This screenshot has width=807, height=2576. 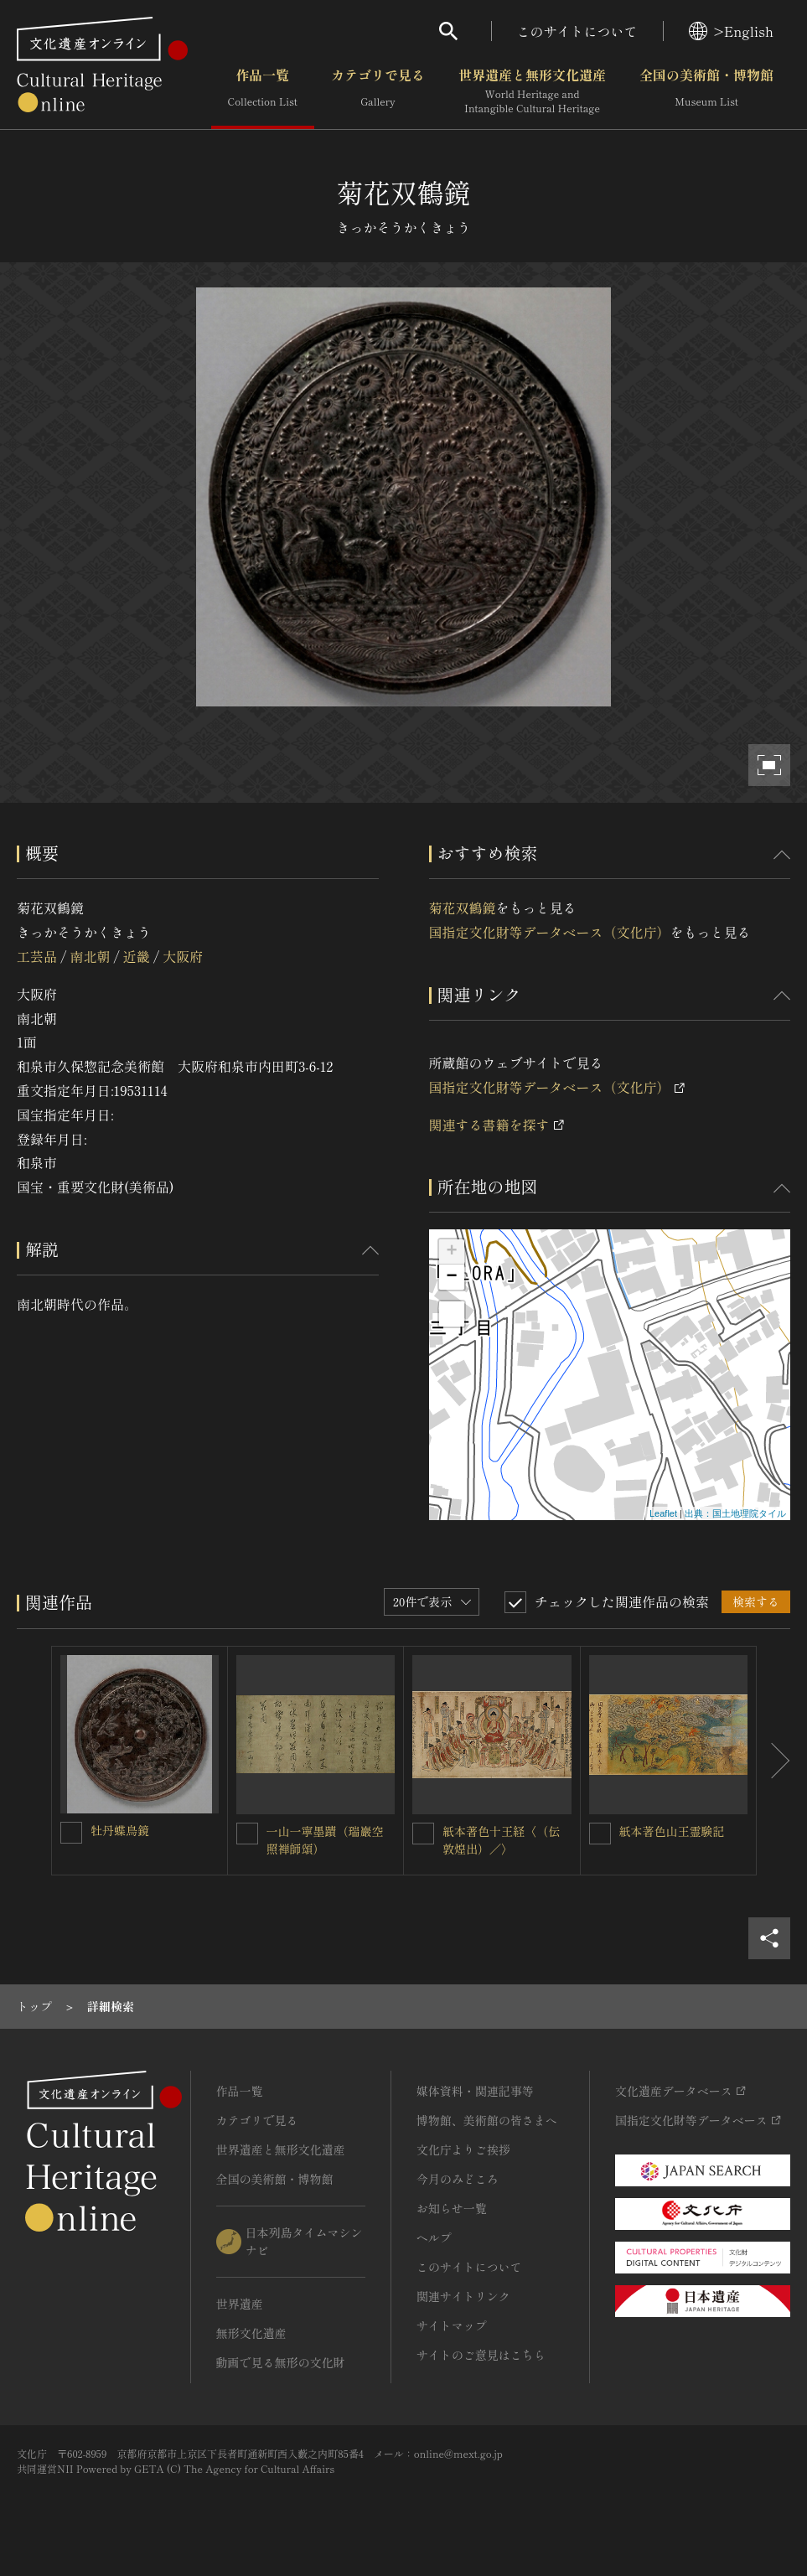 I want to click on 関連サイトリンク, so click(x=463, y=2296).